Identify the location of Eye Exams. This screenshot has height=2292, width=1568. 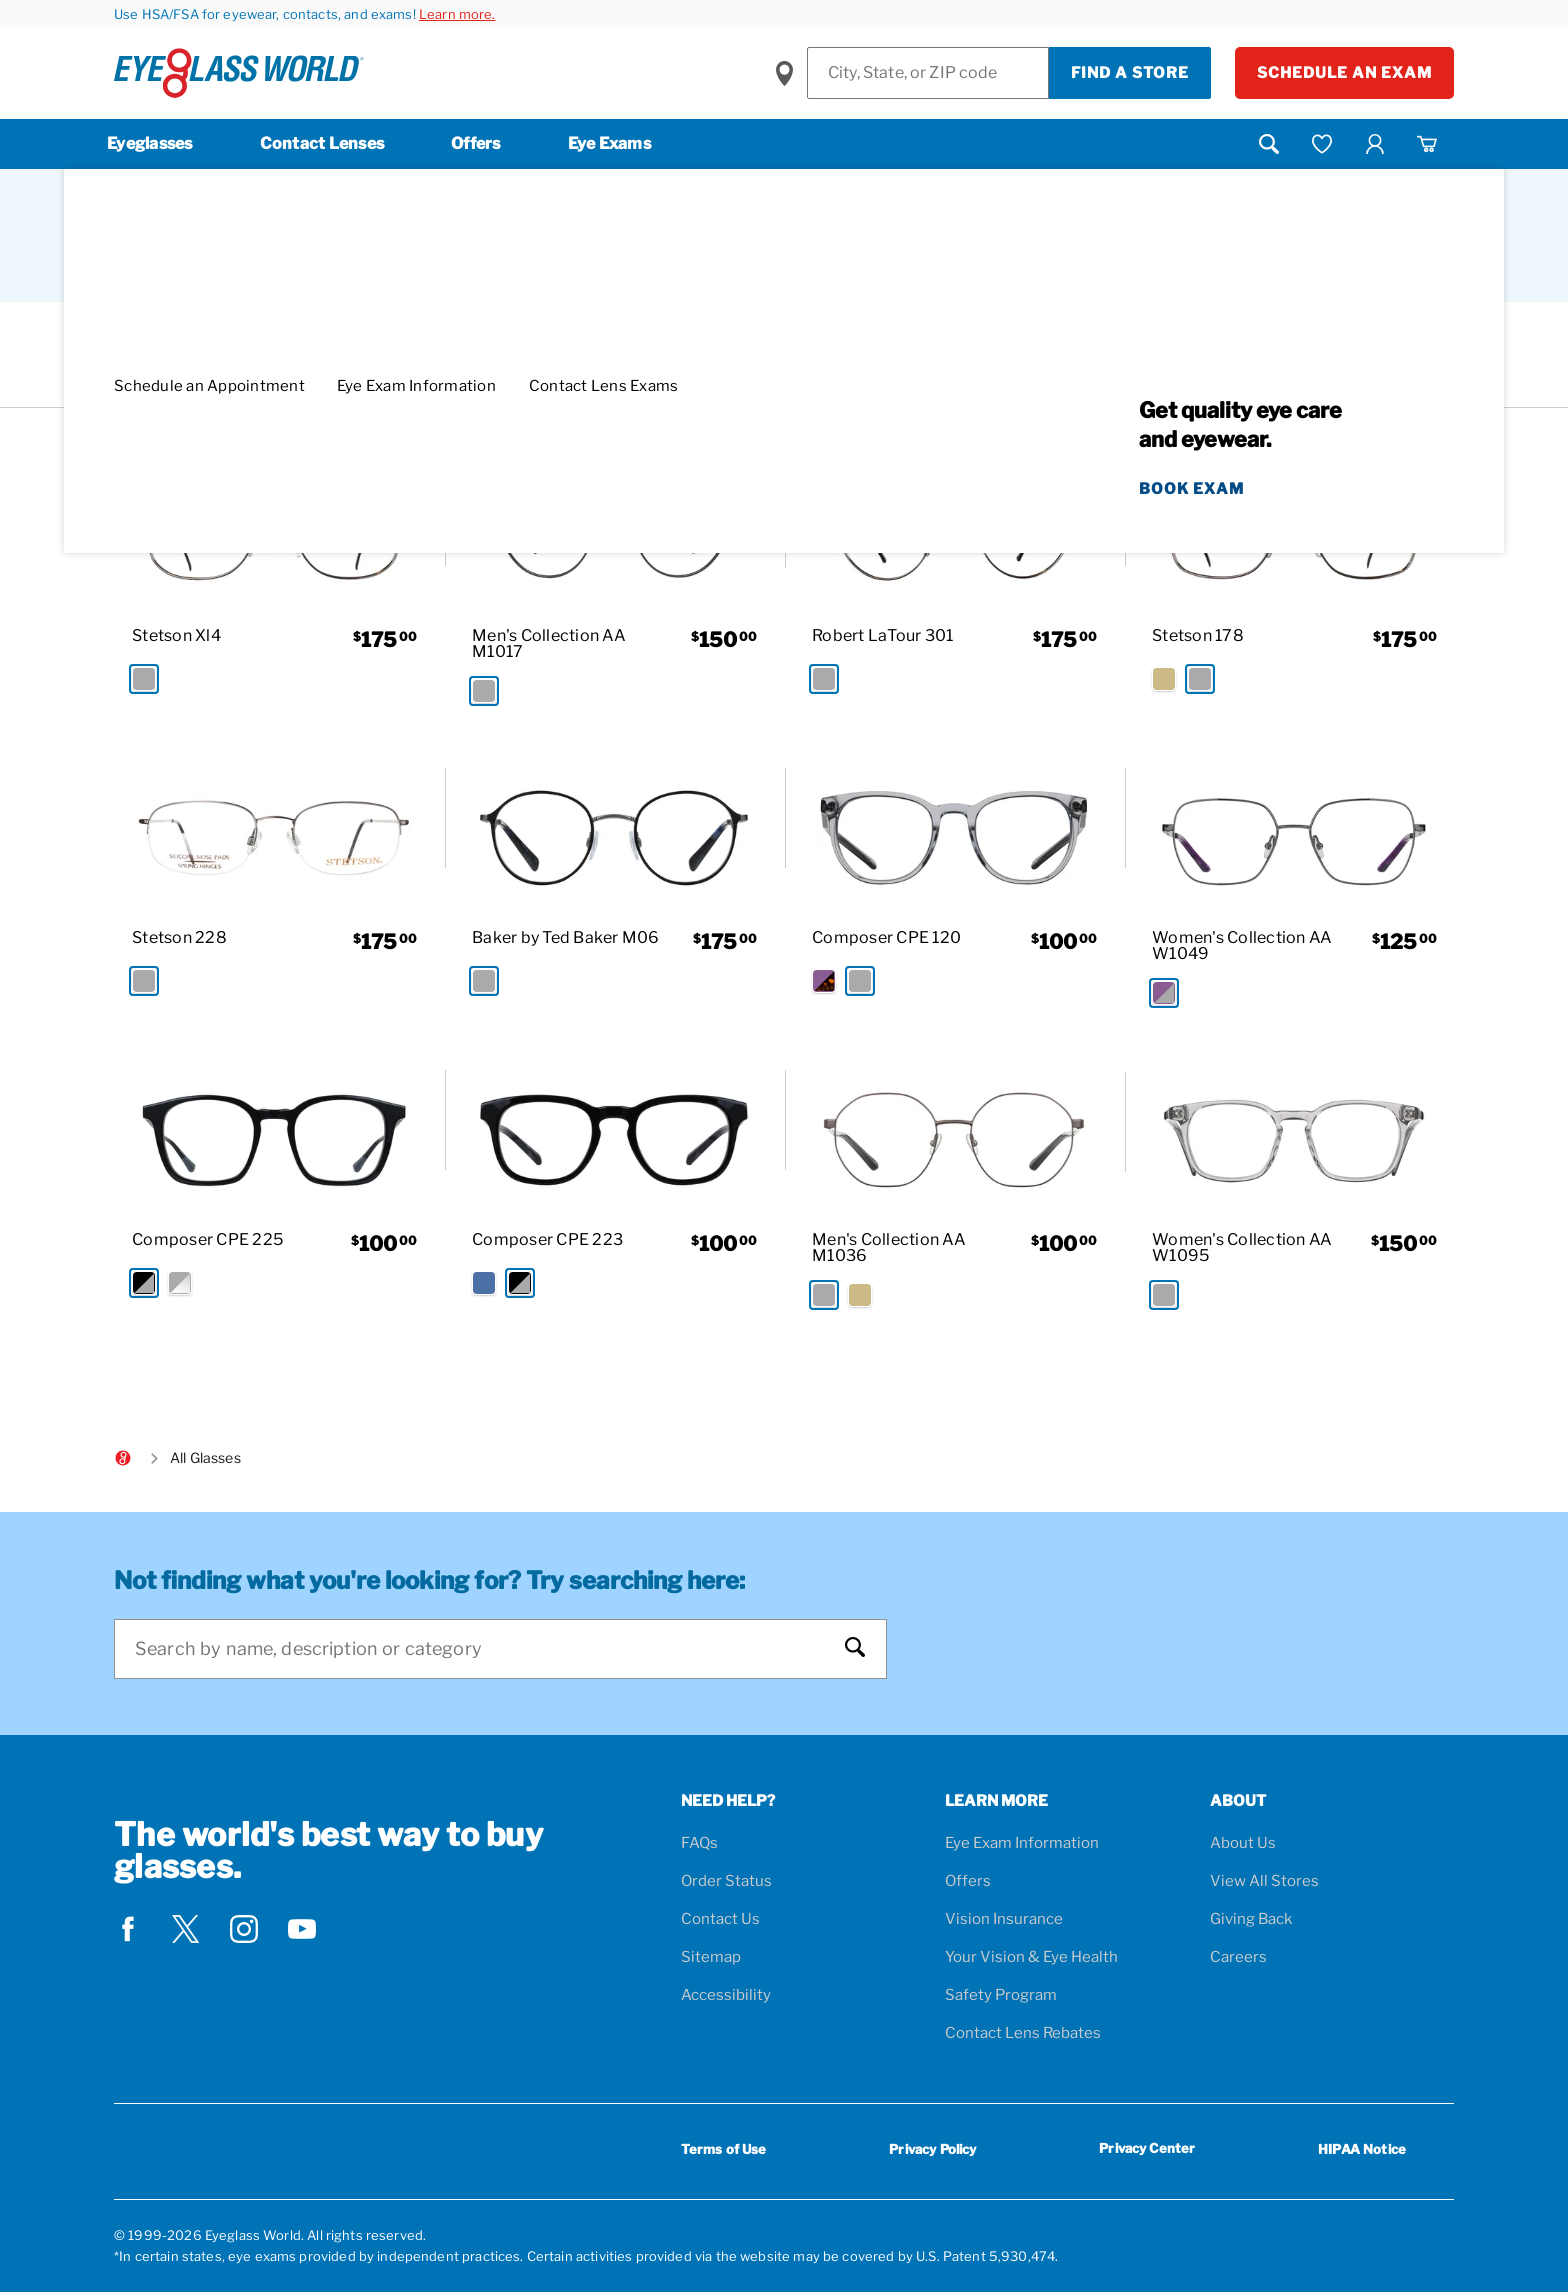
(609, 143).